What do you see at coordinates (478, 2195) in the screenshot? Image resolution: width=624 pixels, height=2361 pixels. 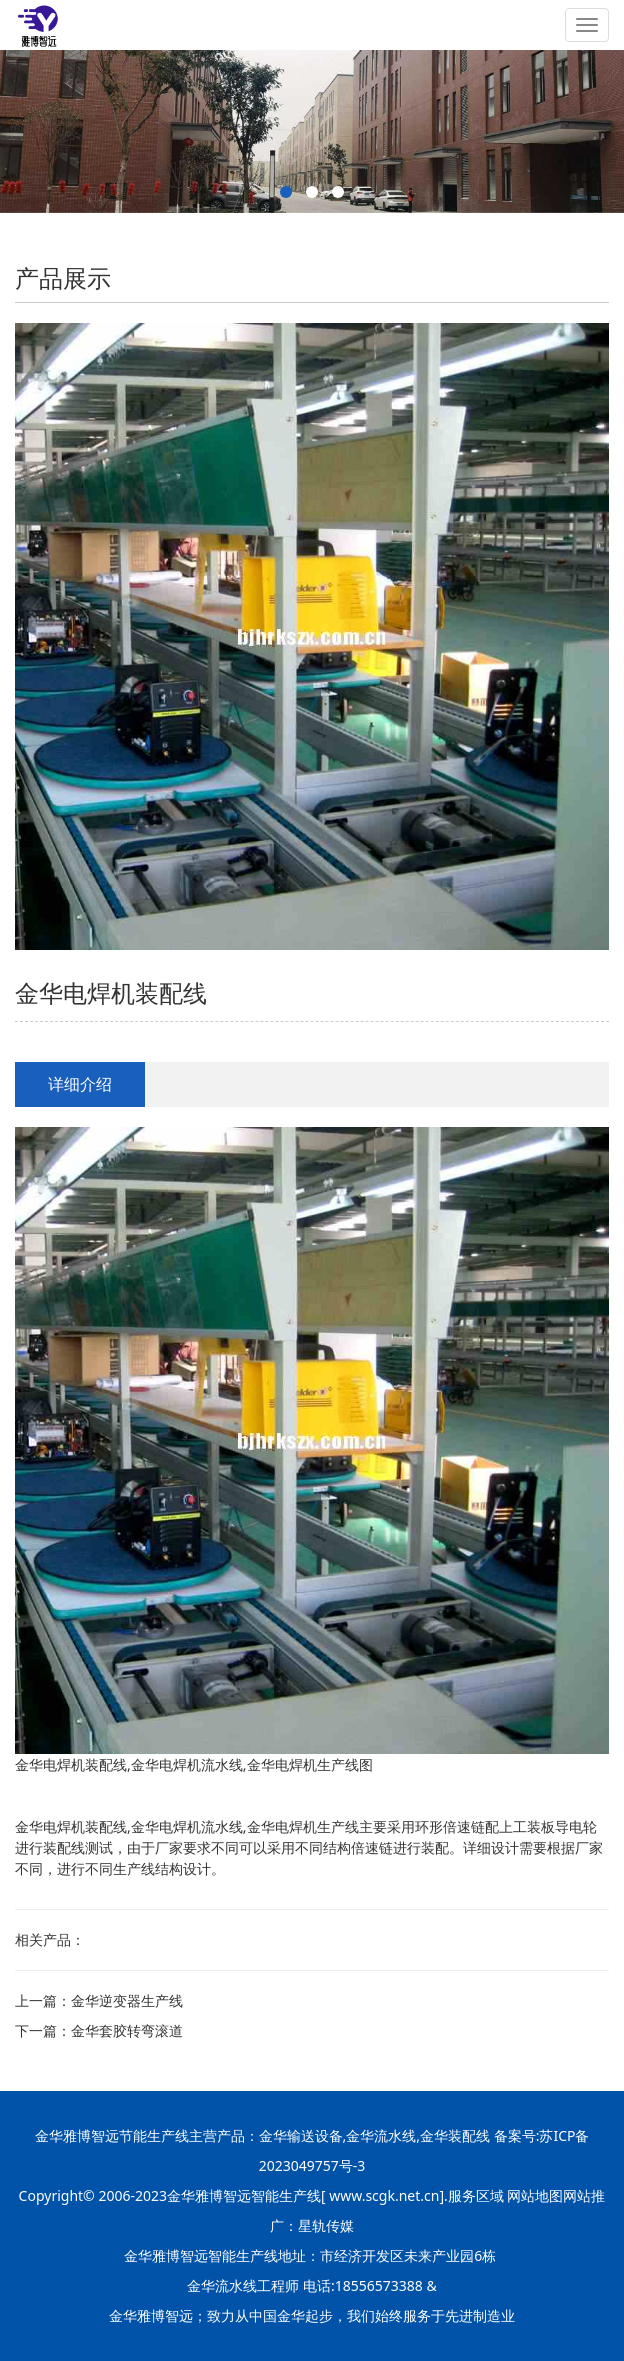 I see `服务区域` at bounding box center [478, 2195].